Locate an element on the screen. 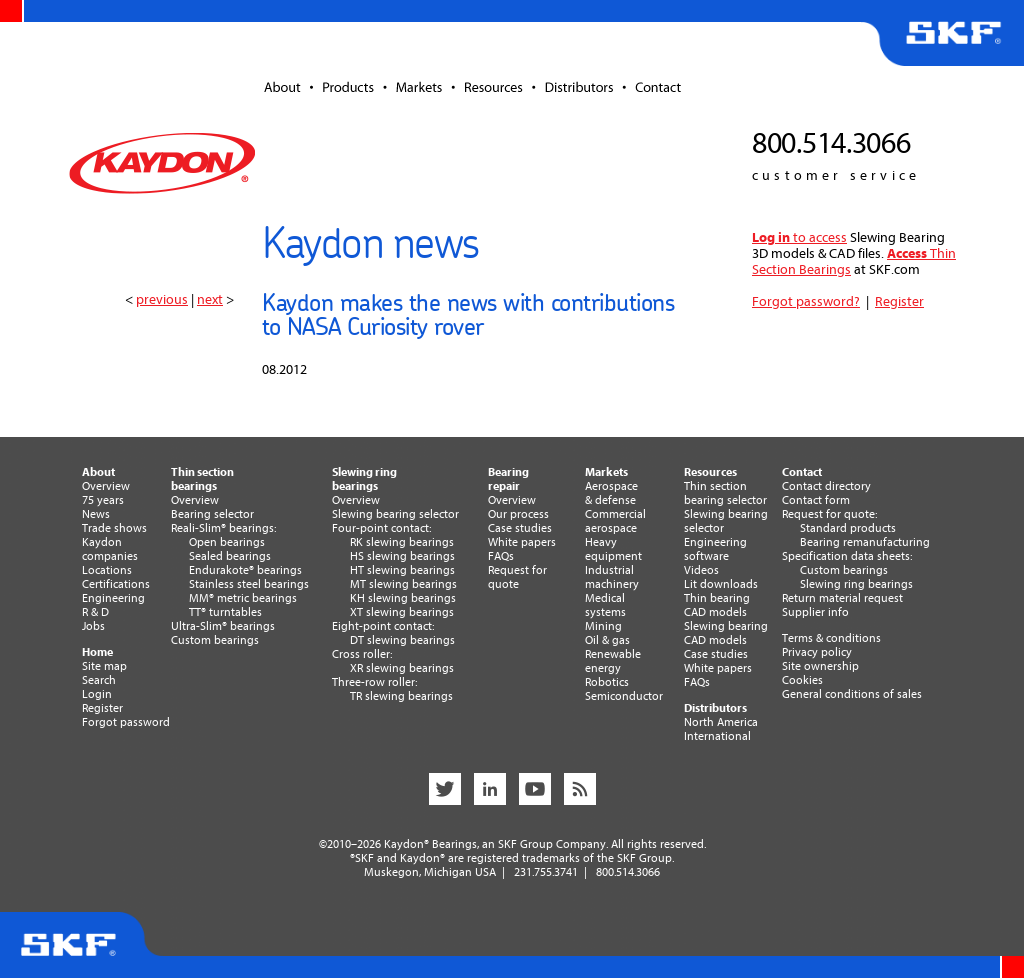  Medicalsystems is located at coordinates (605, 605).